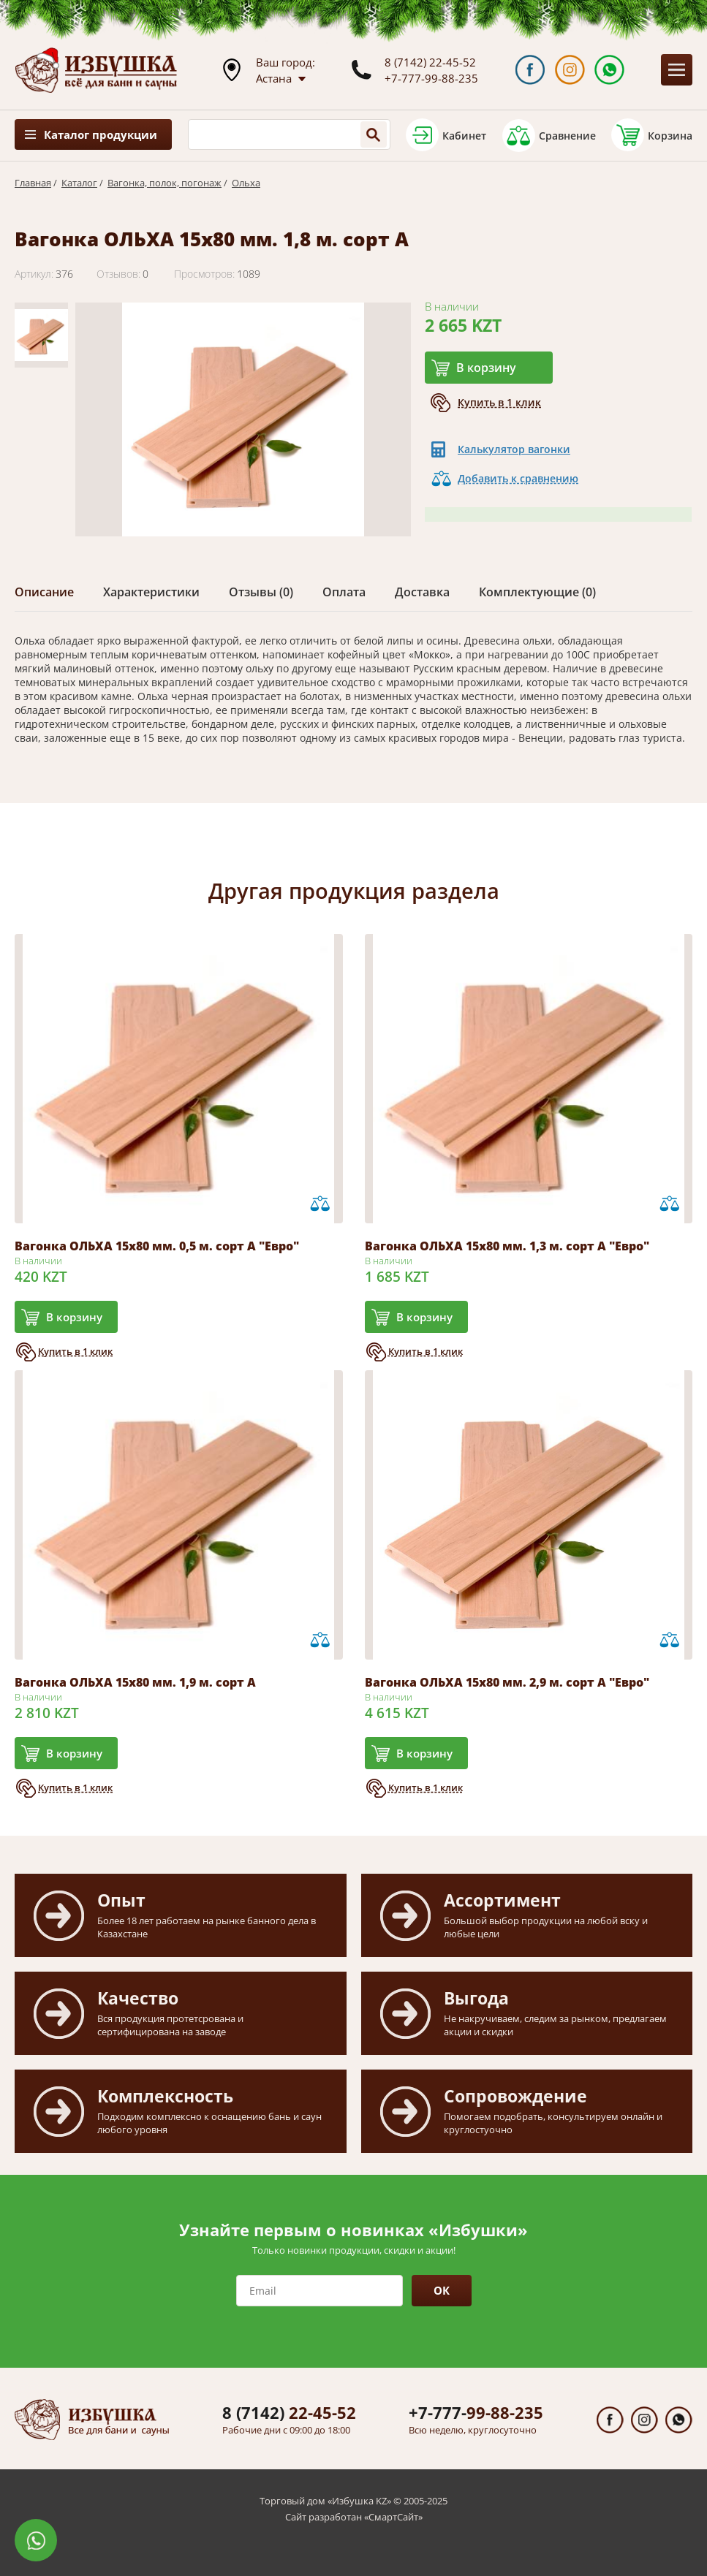  I want to click on Калькулятор вагонки, so click(514, 449).